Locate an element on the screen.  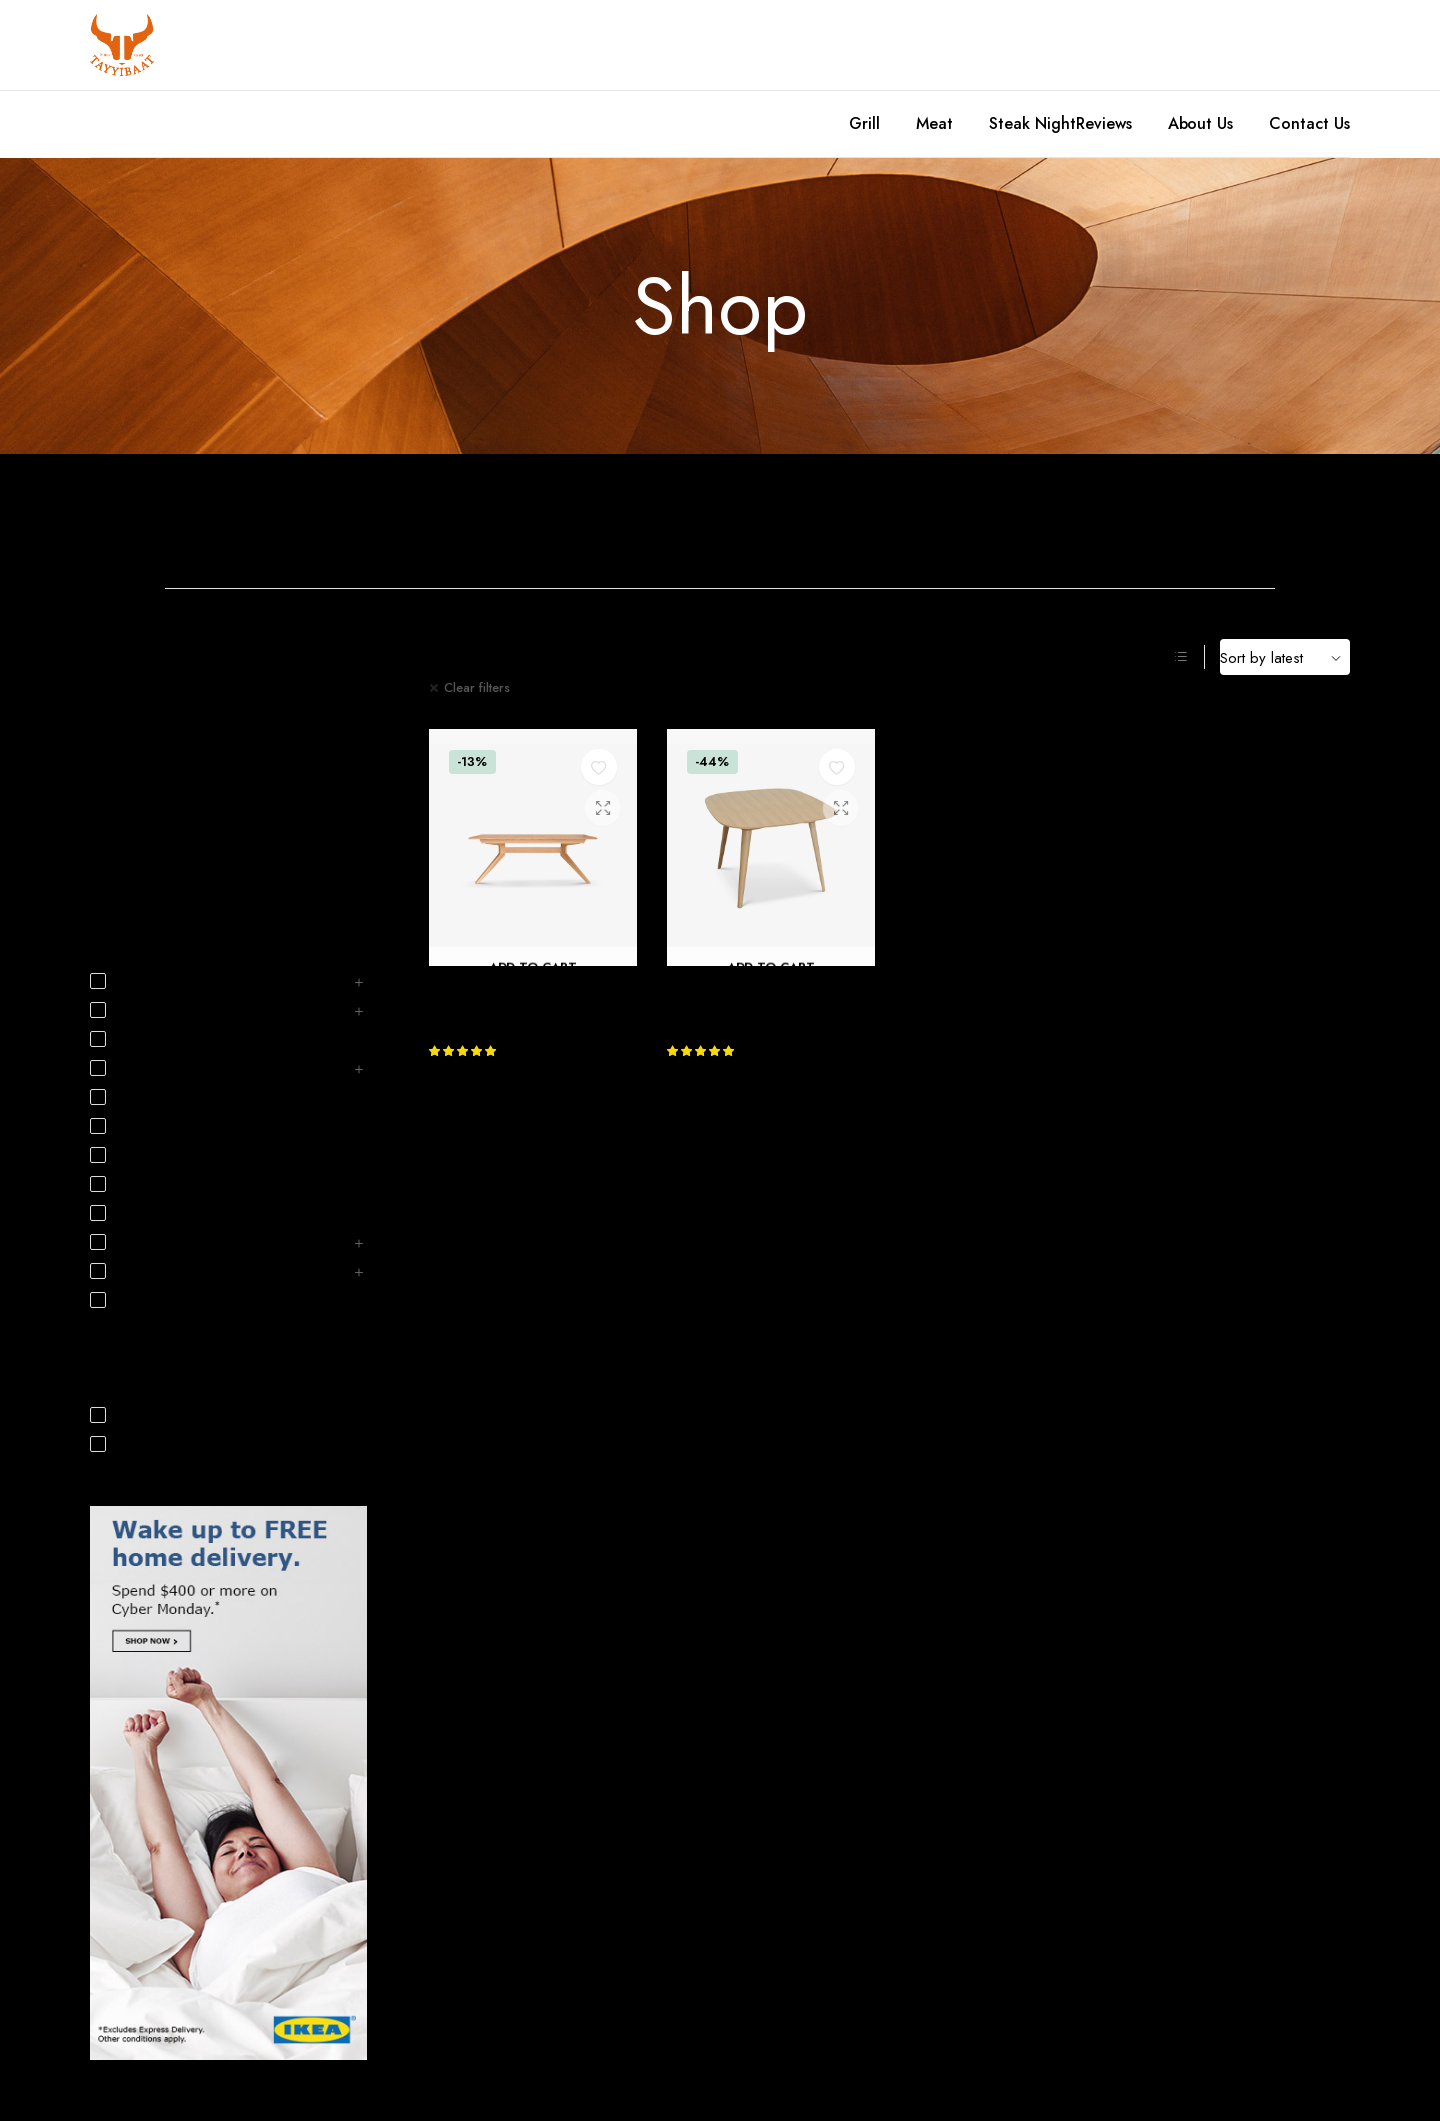
Home Living is located at coordinates (126, 837).